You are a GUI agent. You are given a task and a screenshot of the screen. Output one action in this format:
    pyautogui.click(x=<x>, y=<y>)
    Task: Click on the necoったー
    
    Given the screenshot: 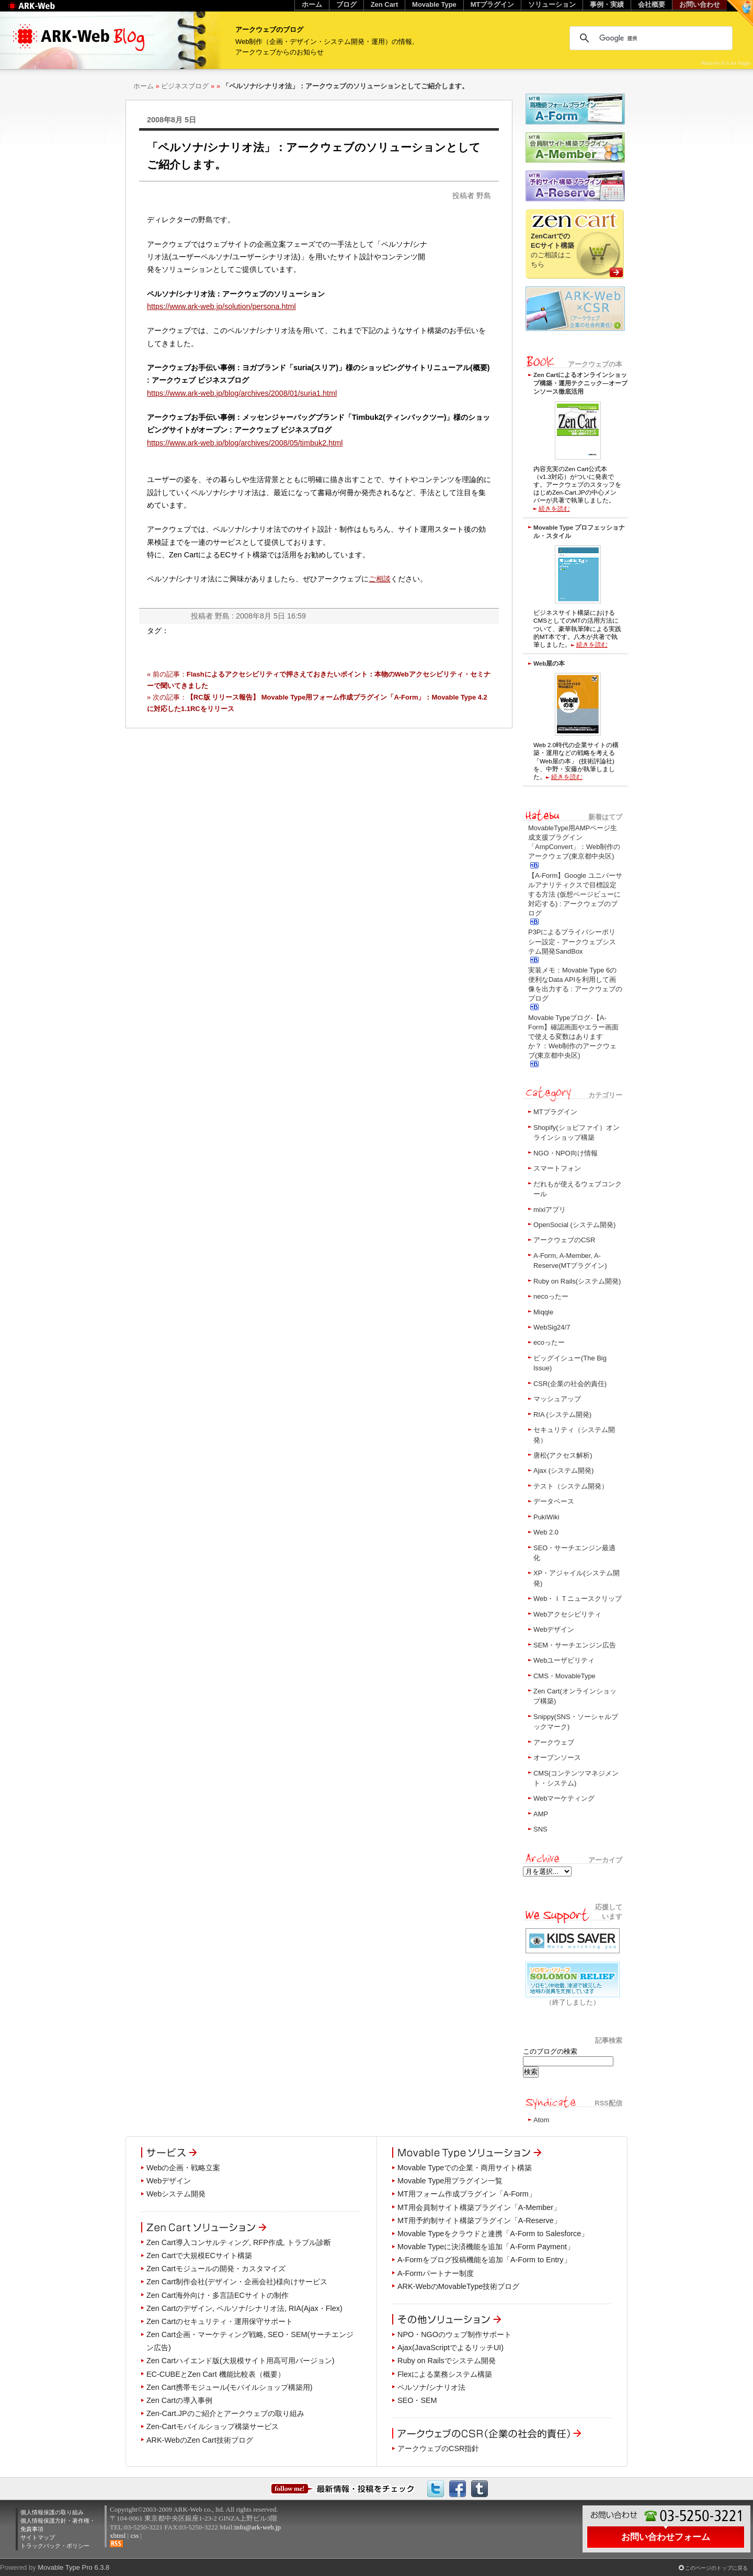 What is the action you would take?
    pyautogui.click(x=550, y=1296)
    